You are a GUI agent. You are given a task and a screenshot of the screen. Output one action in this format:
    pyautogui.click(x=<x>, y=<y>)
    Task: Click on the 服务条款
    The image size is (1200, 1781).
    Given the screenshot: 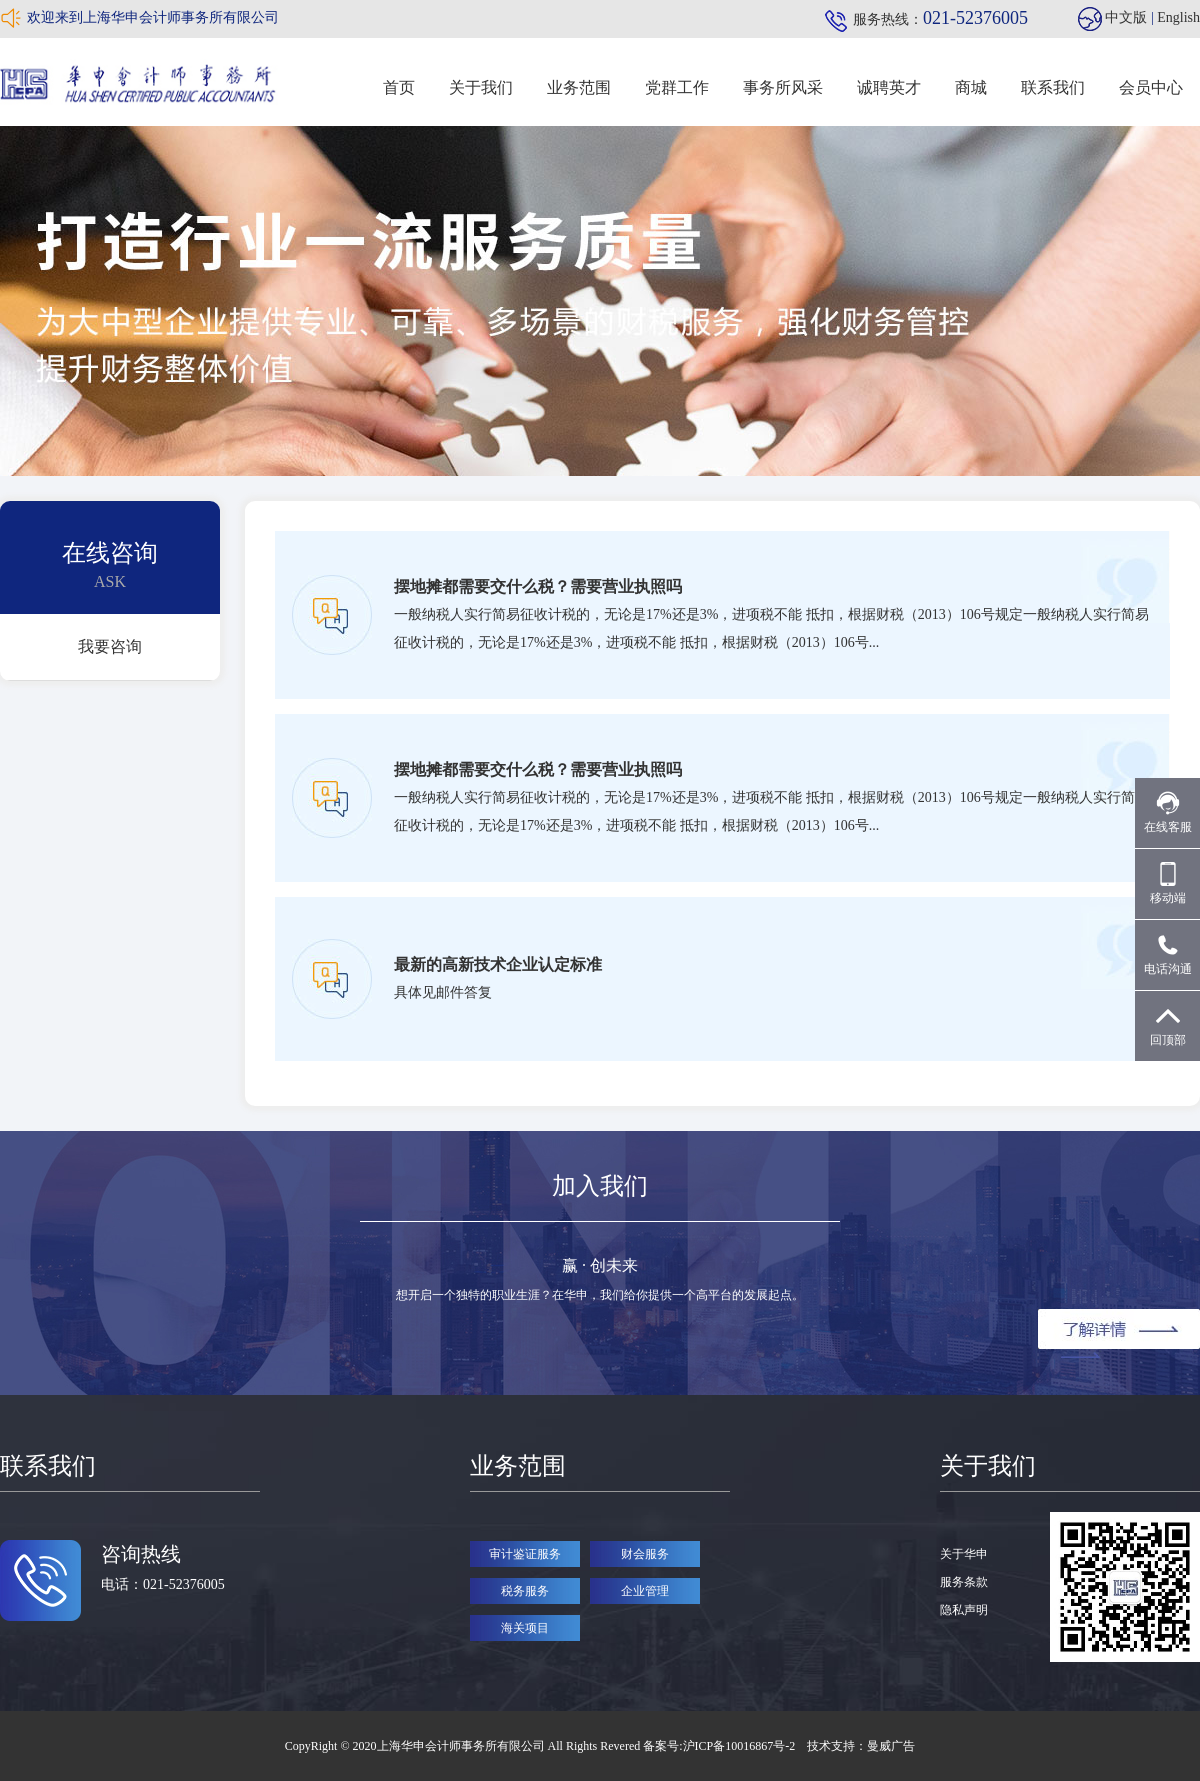 What is the action you would take?
    pyautogui.click(x=964, y=1582)
    